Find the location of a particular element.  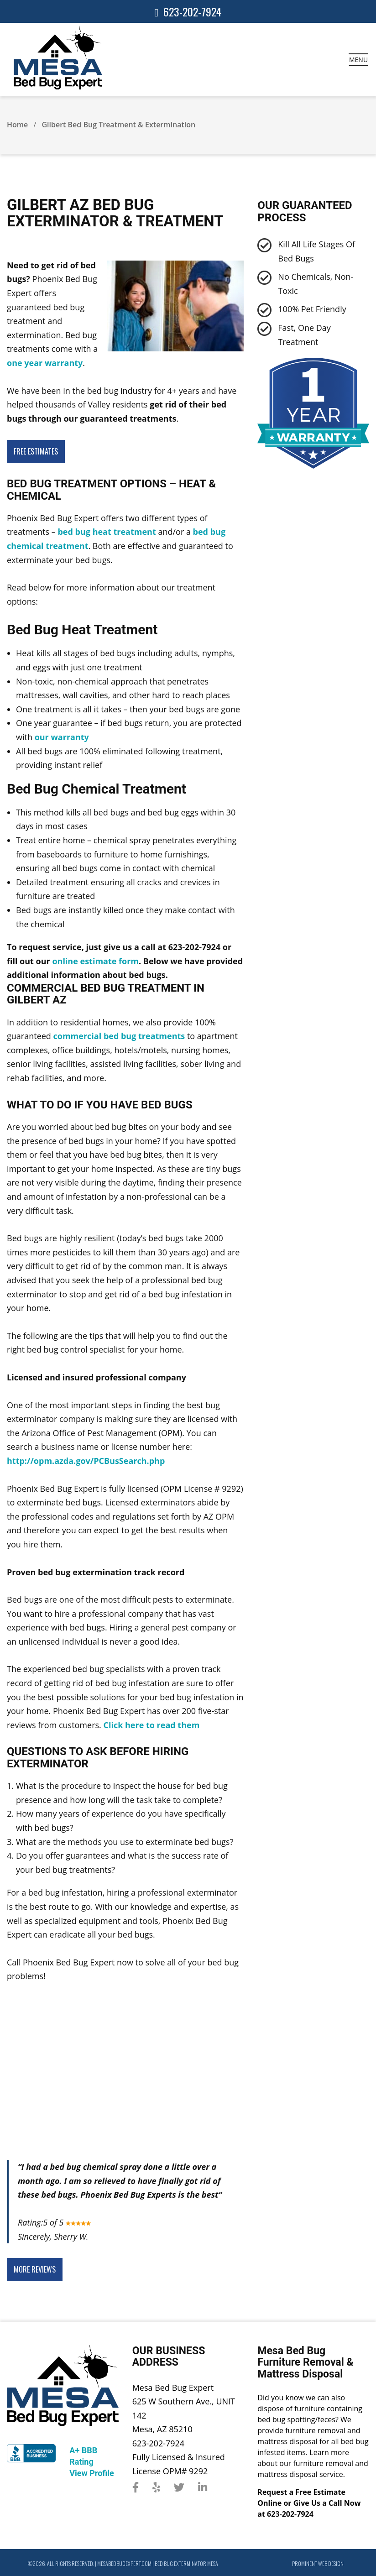

commercial bed bug treatments is located at coordinates (119, 1035).